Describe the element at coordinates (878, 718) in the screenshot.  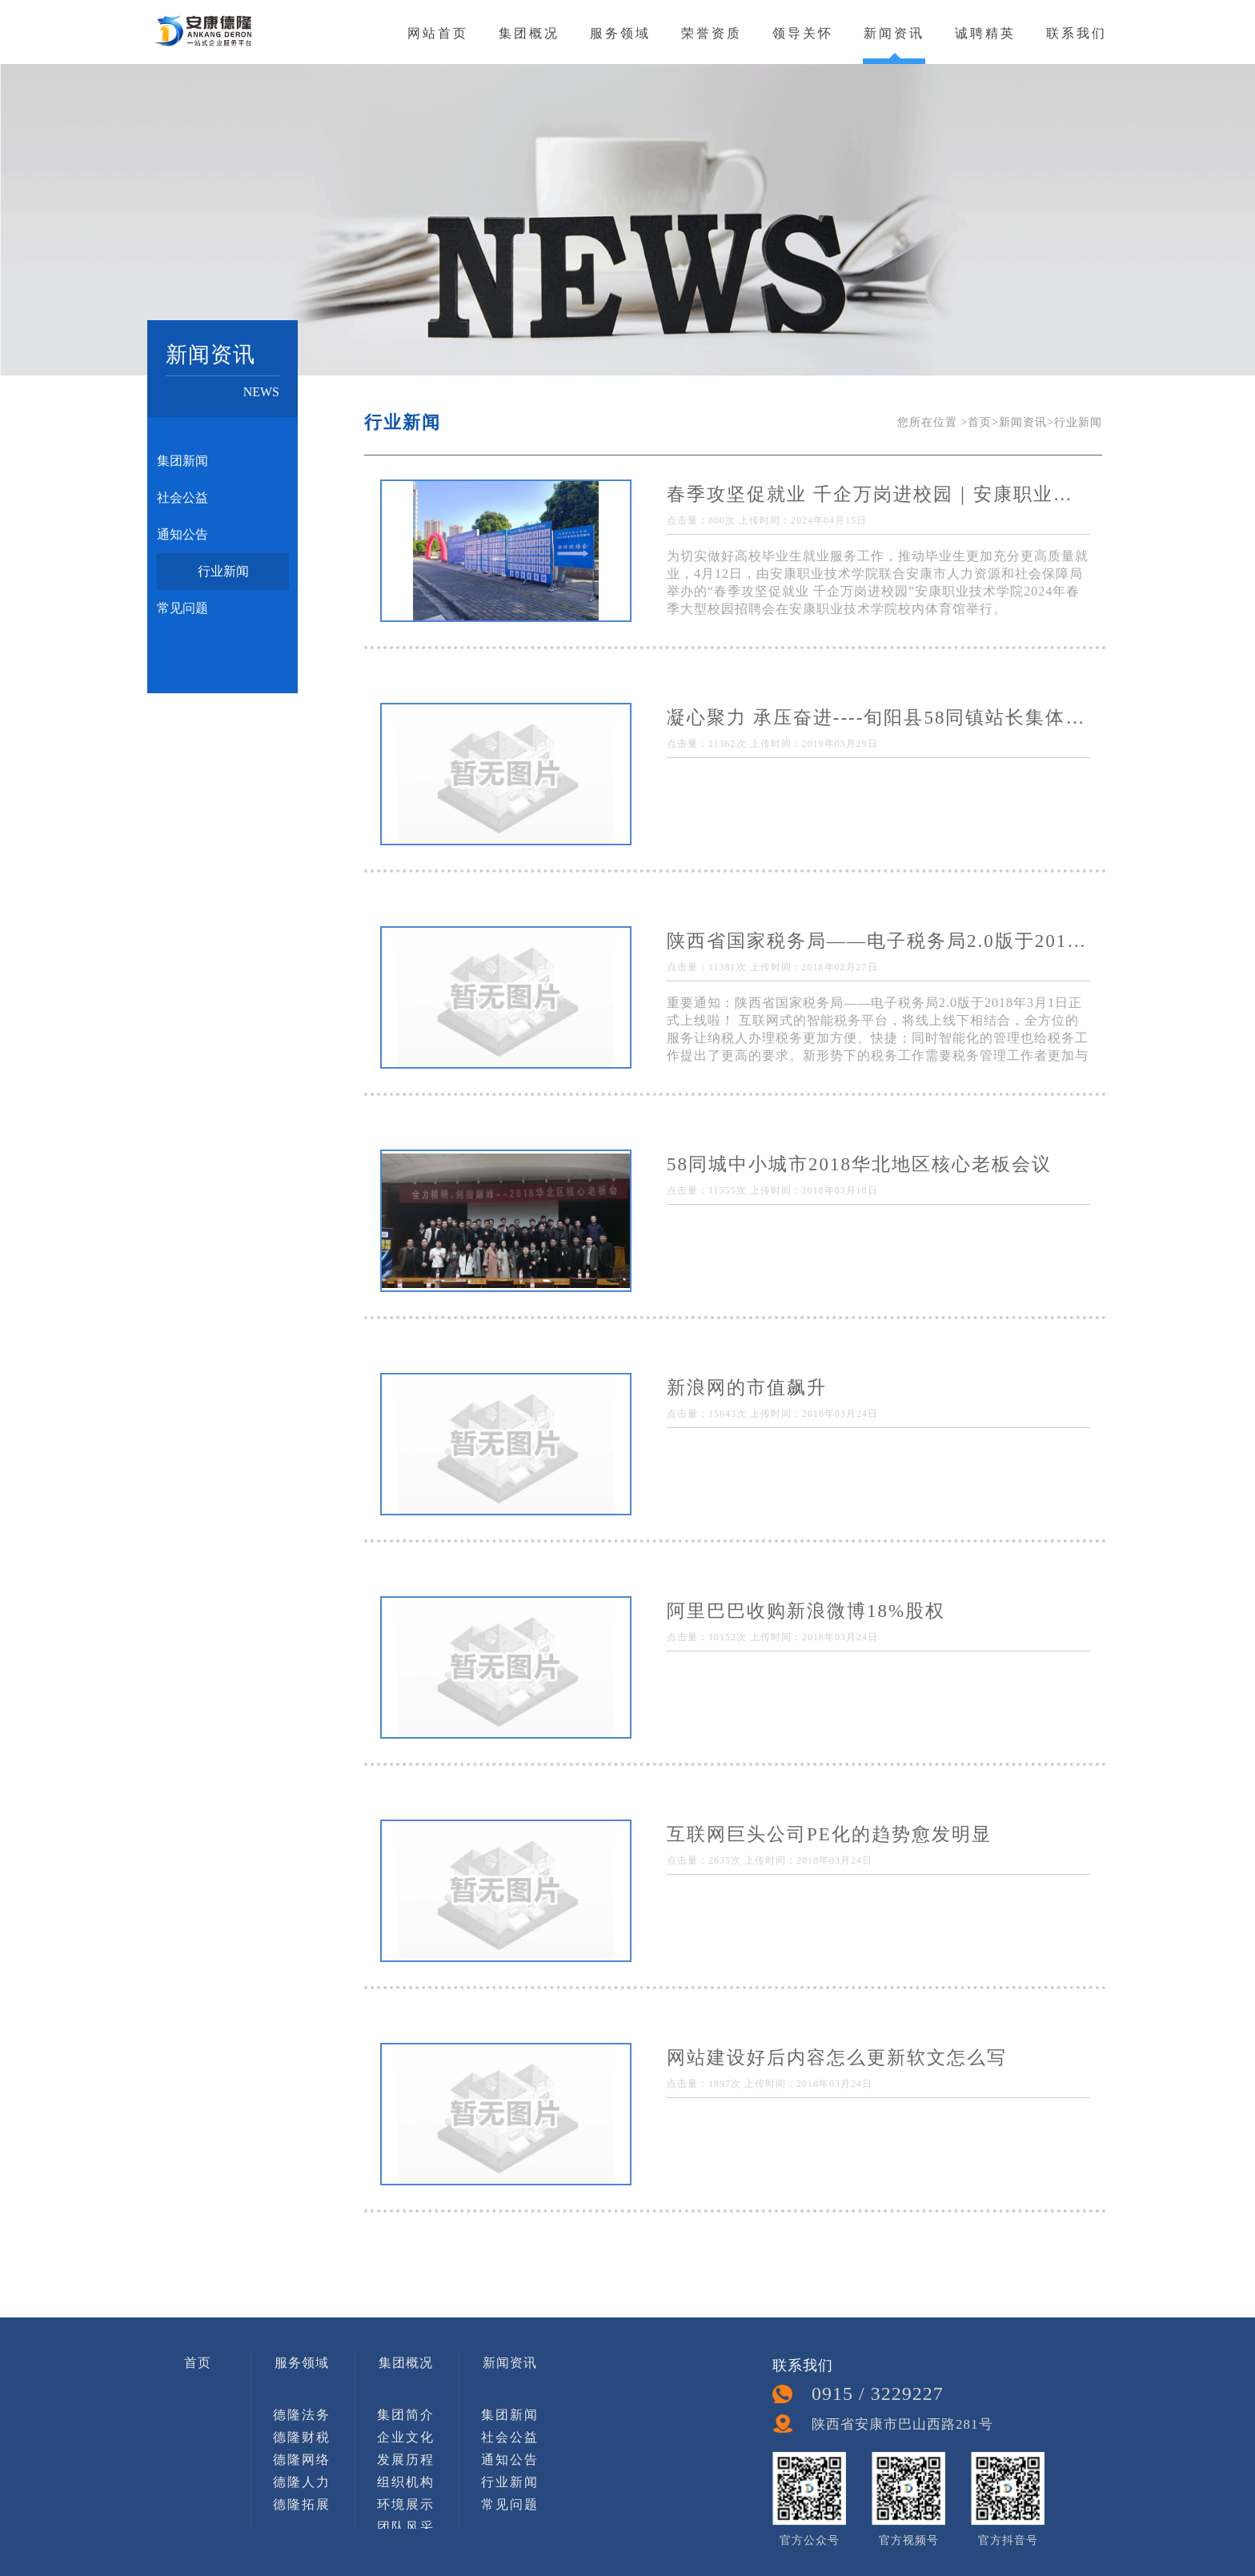
I see `凝心聚力 承压奋进----旬阳县58同镇站长集体地推活动侧记` at that location.